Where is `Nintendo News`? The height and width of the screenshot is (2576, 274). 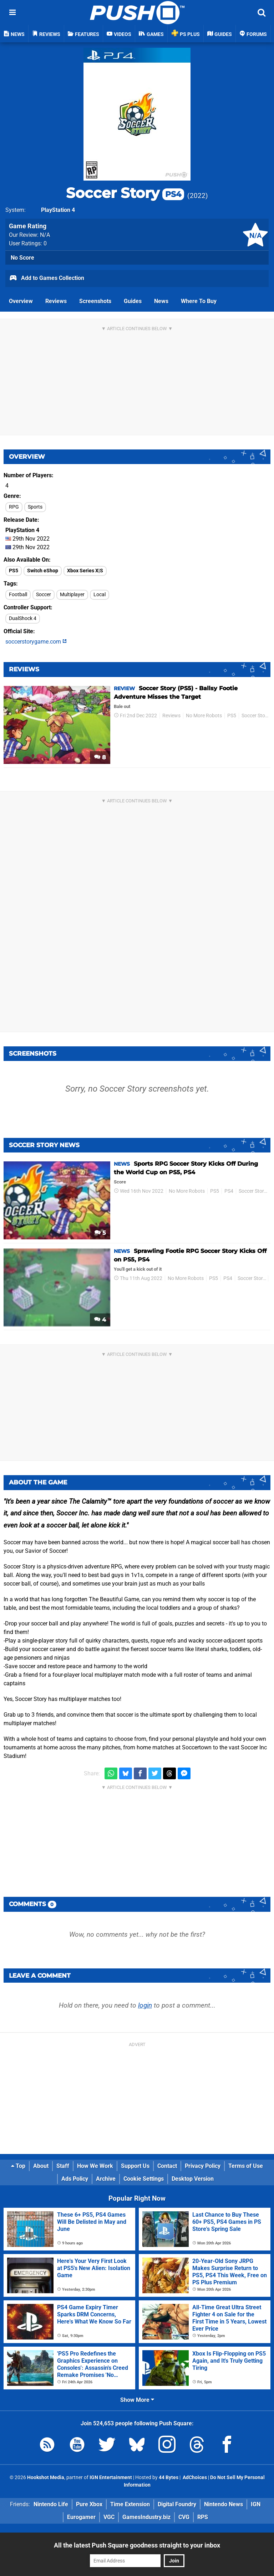
Nintendo News is located at coordinates (223, 2504).